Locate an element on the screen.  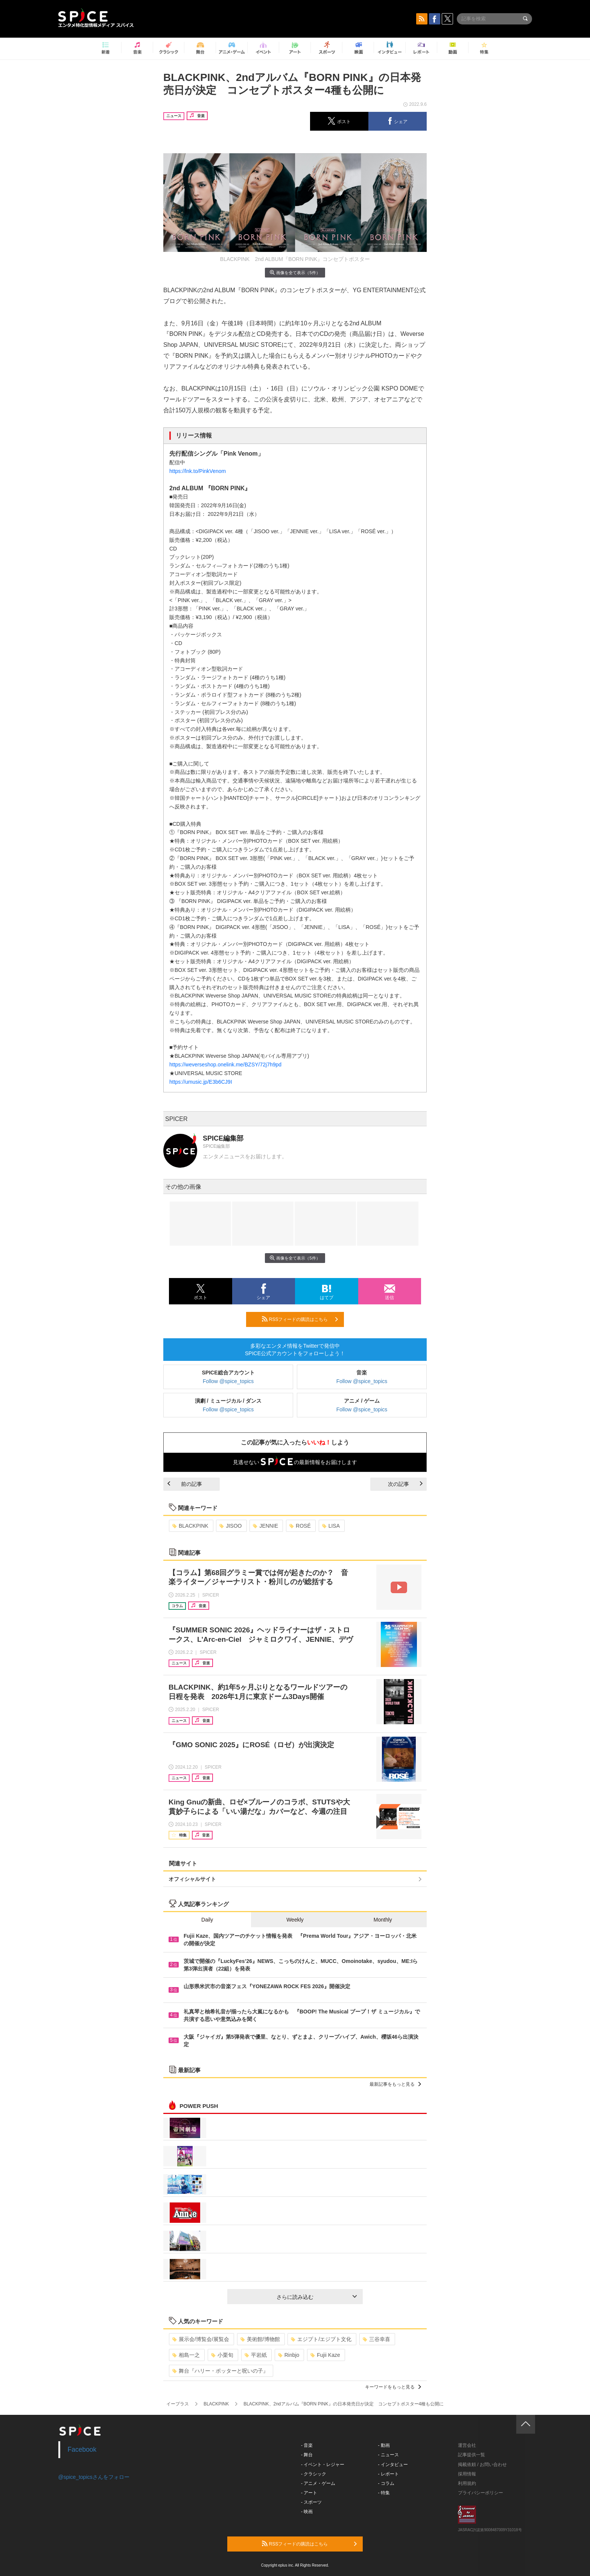
キーワードをもっと見る is located at coordinates (393, 2387).